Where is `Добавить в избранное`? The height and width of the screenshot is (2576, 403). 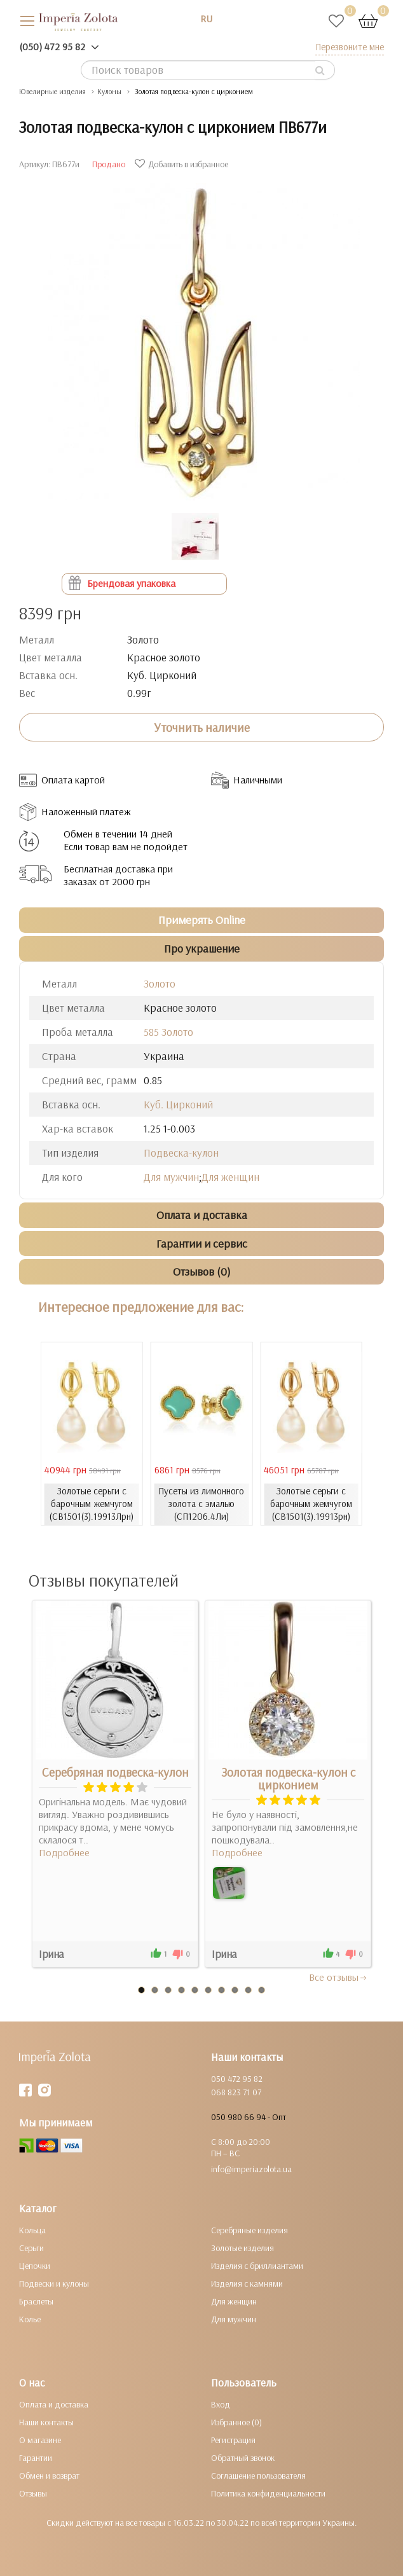
Добавить в избранное is located at coordinates (183, 164).